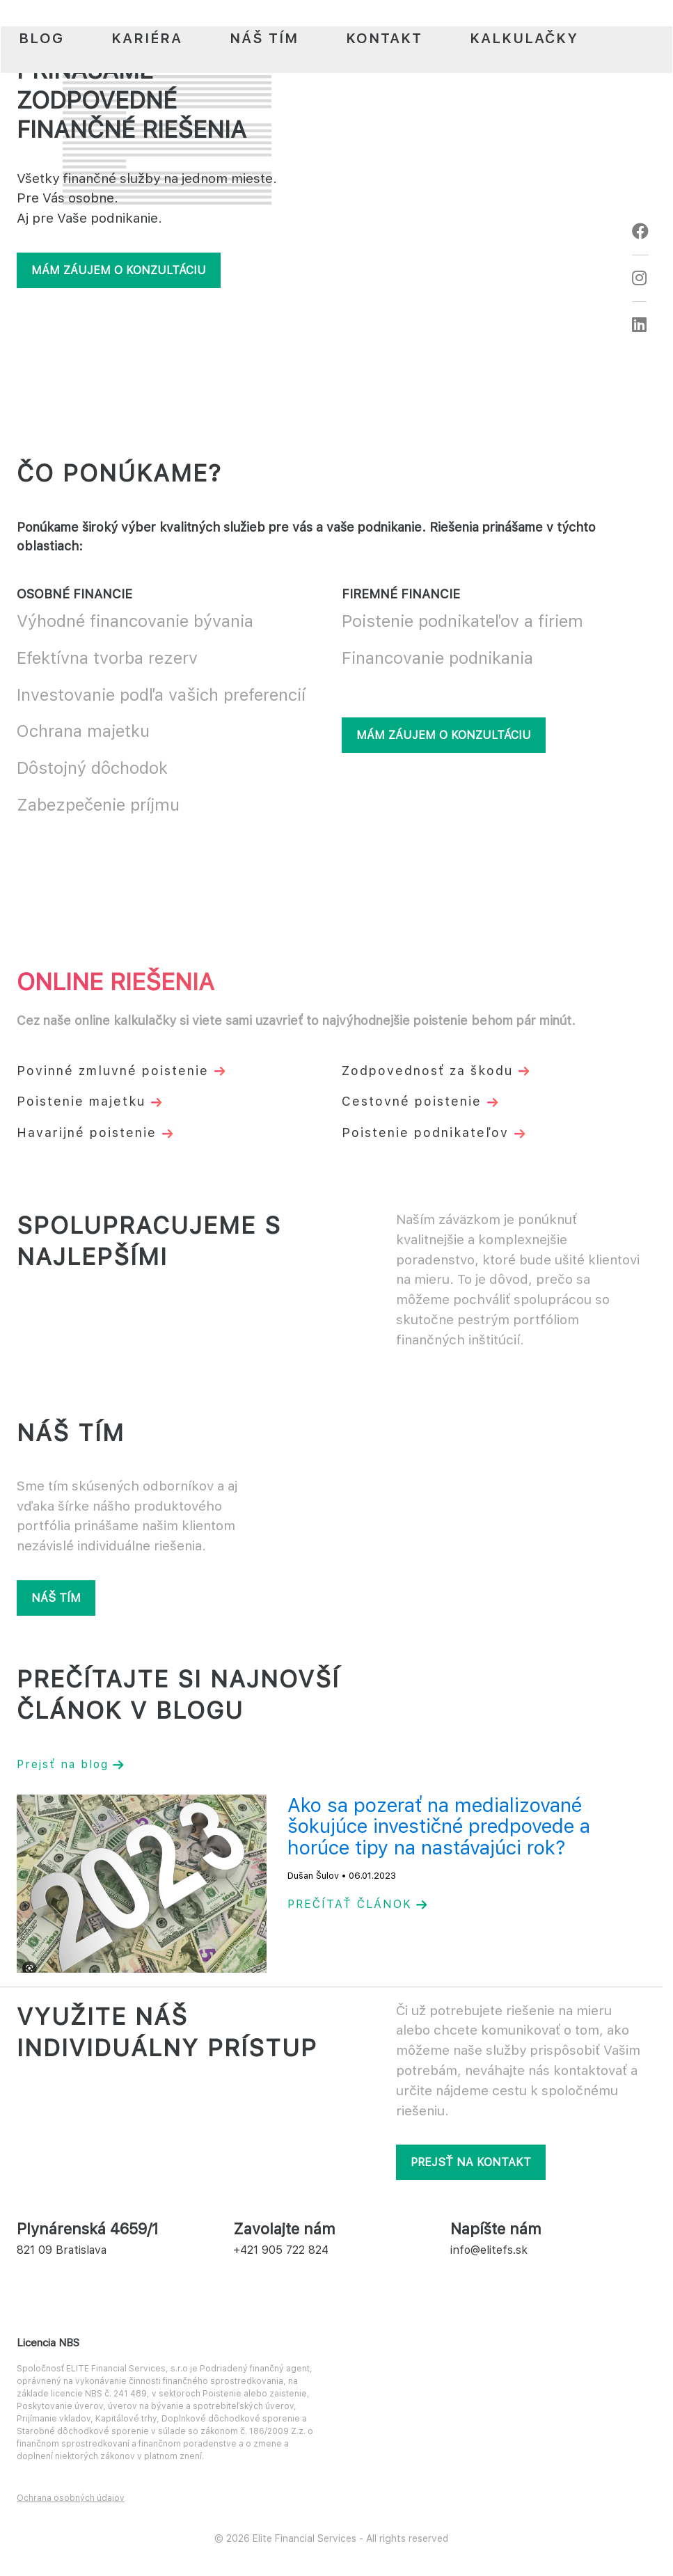 The height and width of the screenshot is (2576, 673). What do you see at coordinates (264, 38) in the screenshot?
I see `Náš tím` at bounding box center [264, 38].